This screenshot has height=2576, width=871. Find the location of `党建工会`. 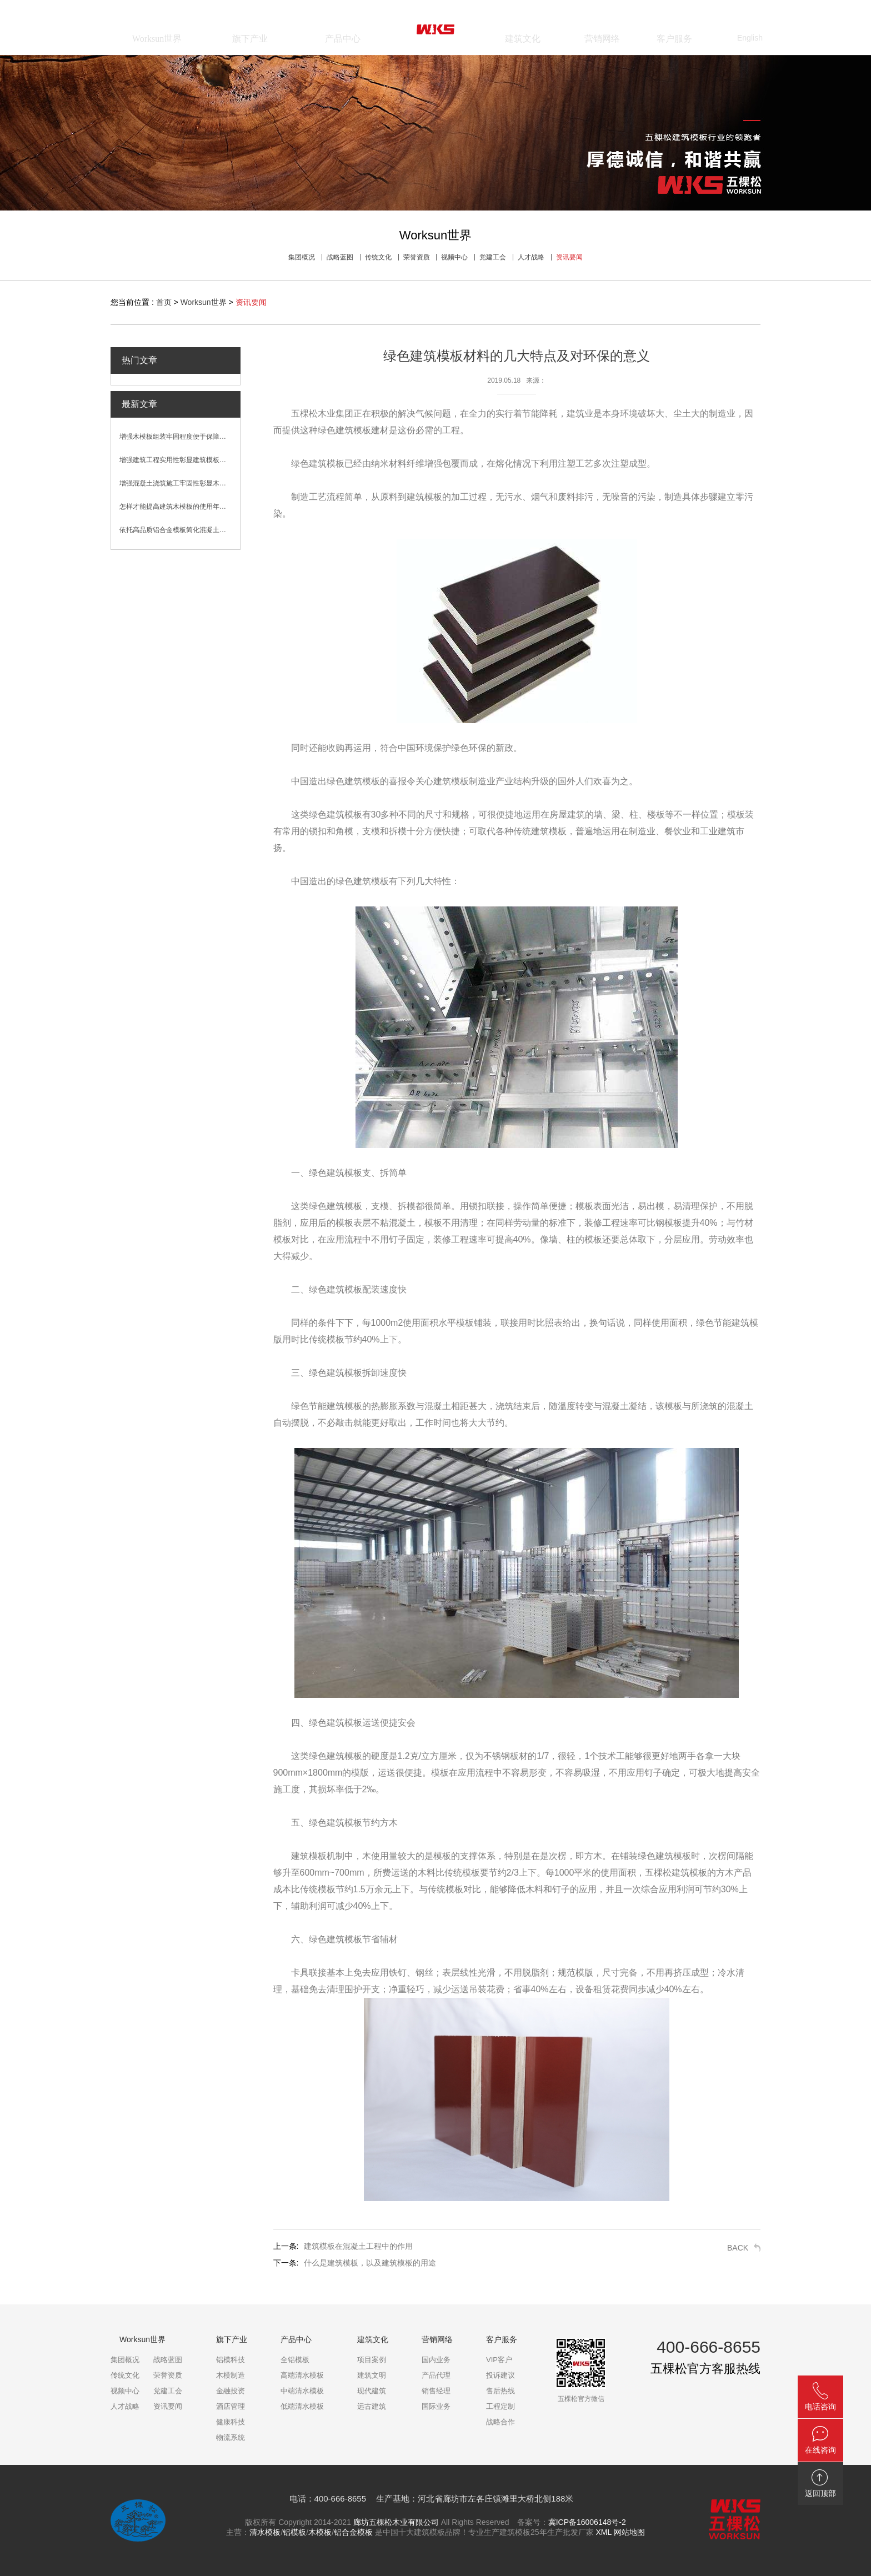

党建工会 is located at coordinates (492, 257).